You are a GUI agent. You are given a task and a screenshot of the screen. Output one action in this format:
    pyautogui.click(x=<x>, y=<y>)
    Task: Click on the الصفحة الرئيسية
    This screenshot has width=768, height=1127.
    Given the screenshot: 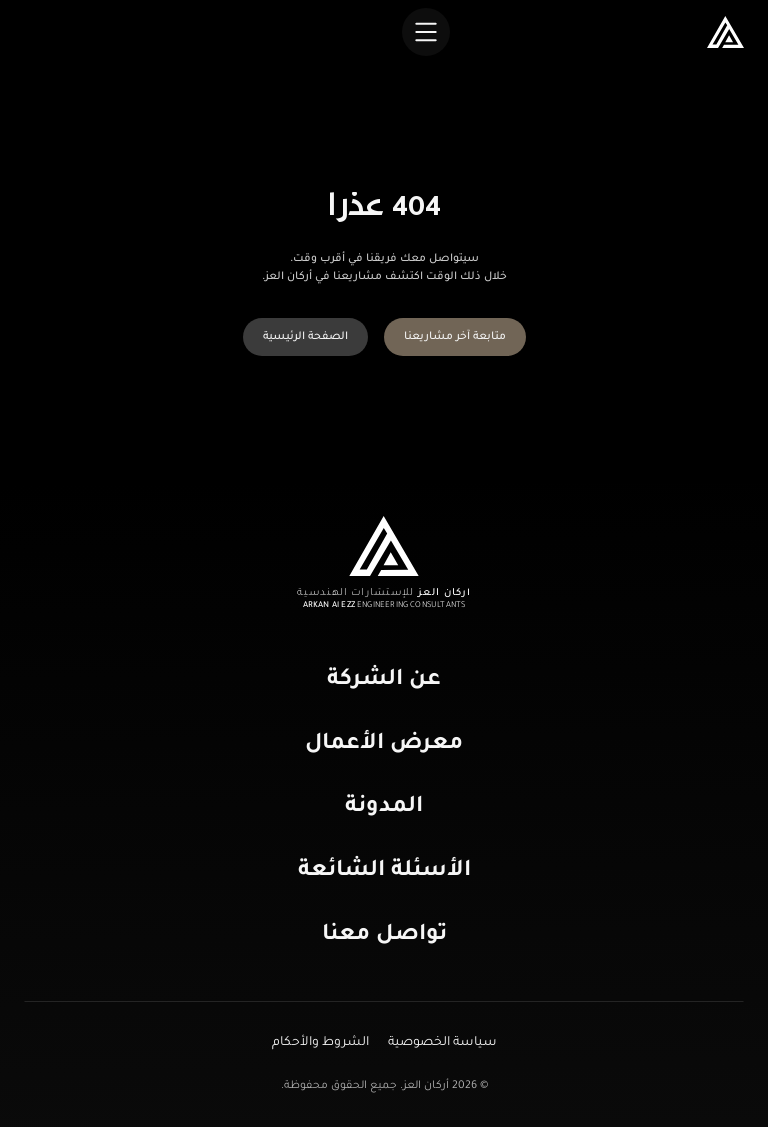 What is the action you would take?
    pyautogui.click(x=305, y=337)
    